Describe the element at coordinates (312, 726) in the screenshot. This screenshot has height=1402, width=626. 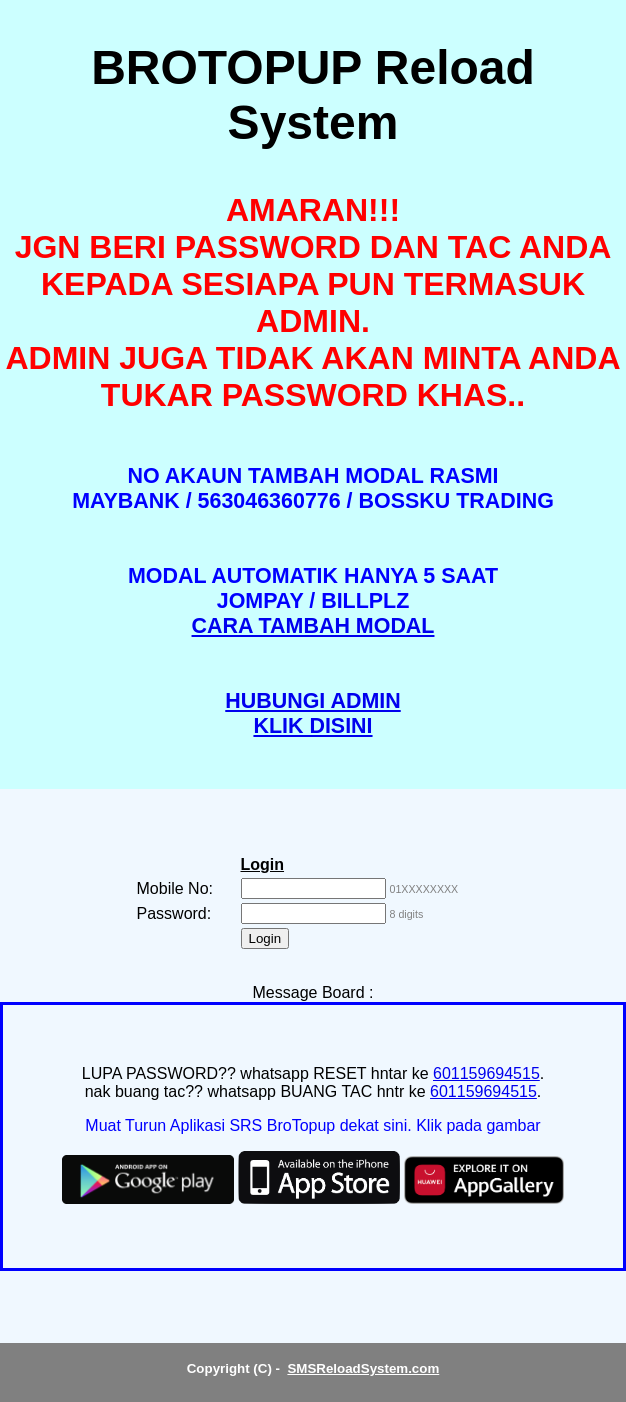
I see `KLIK DISINI` at that location.